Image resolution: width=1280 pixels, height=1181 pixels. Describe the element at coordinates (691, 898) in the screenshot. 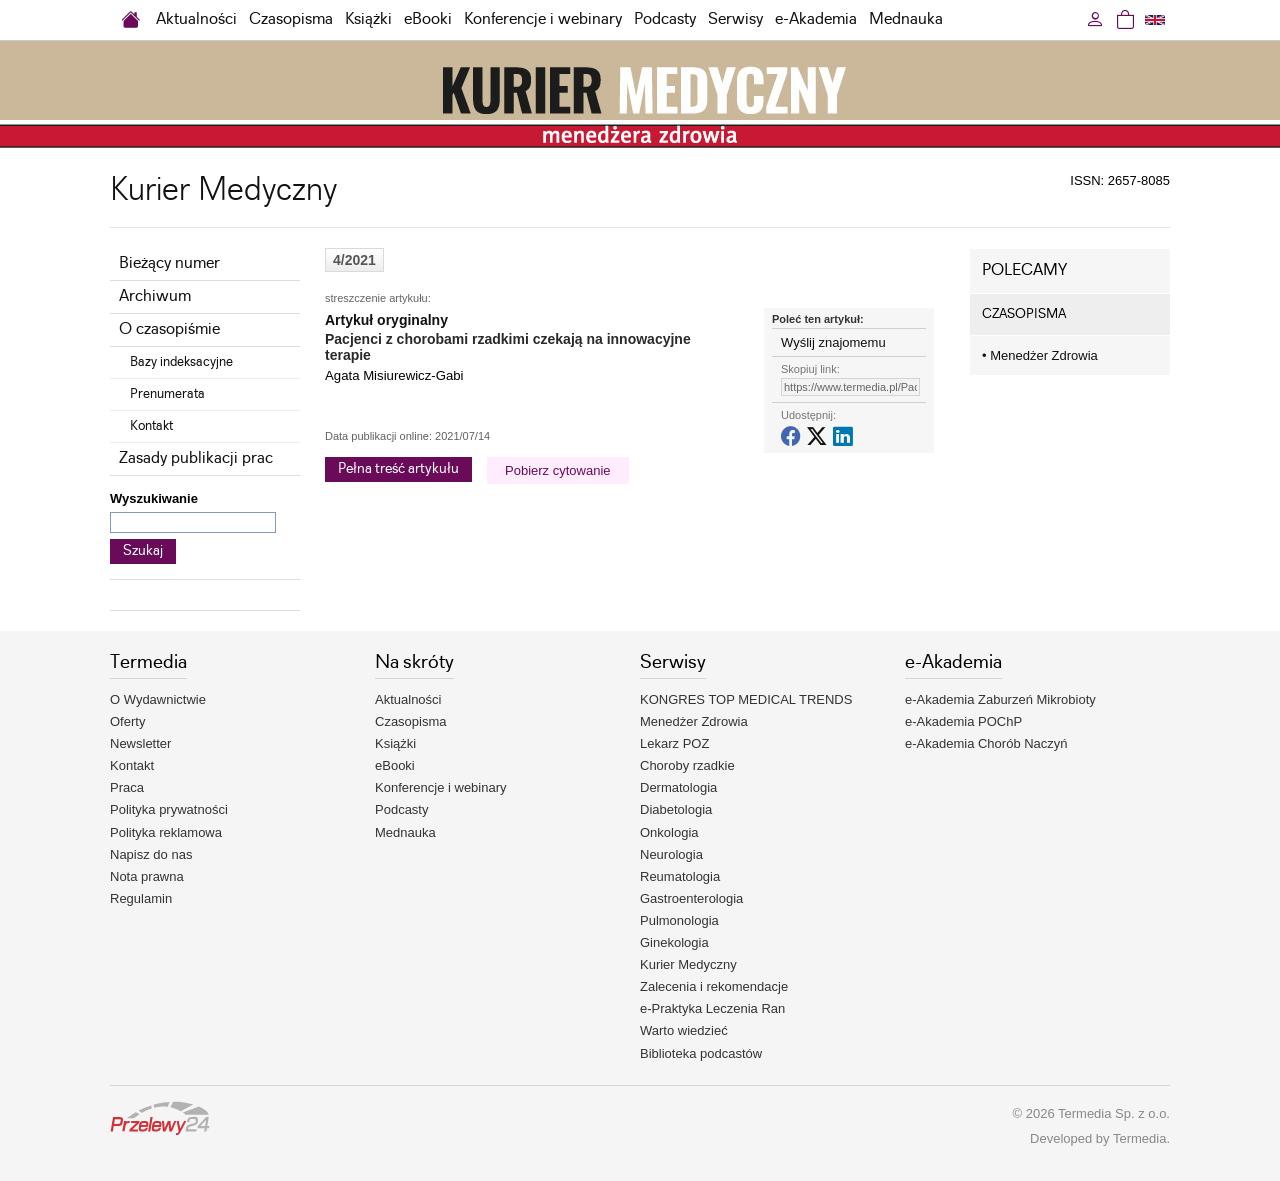

I see `Gastroenterologia` at that location.